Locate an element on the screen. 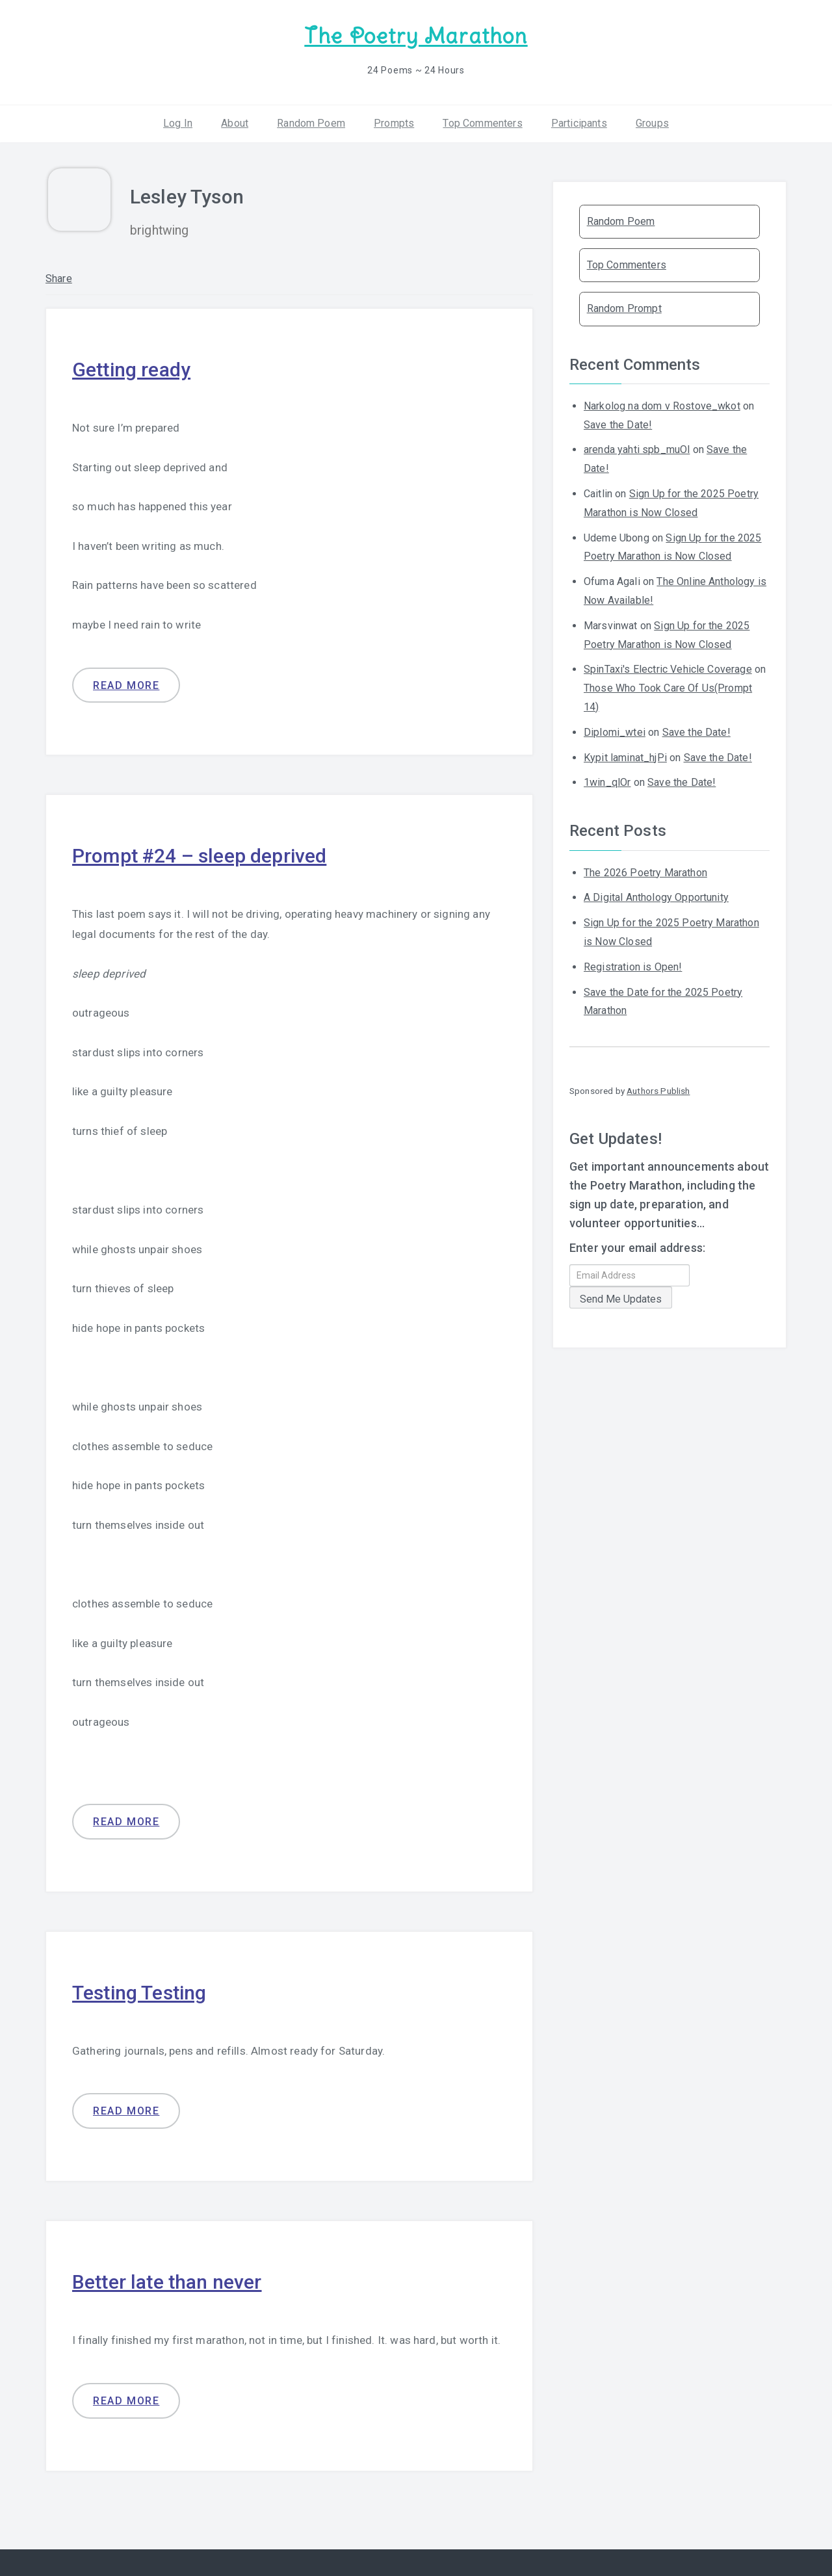 Image resolution: width=832 pixels, height=2576 pixels. Diplomi_wtei is located at coordinates (614, 732).